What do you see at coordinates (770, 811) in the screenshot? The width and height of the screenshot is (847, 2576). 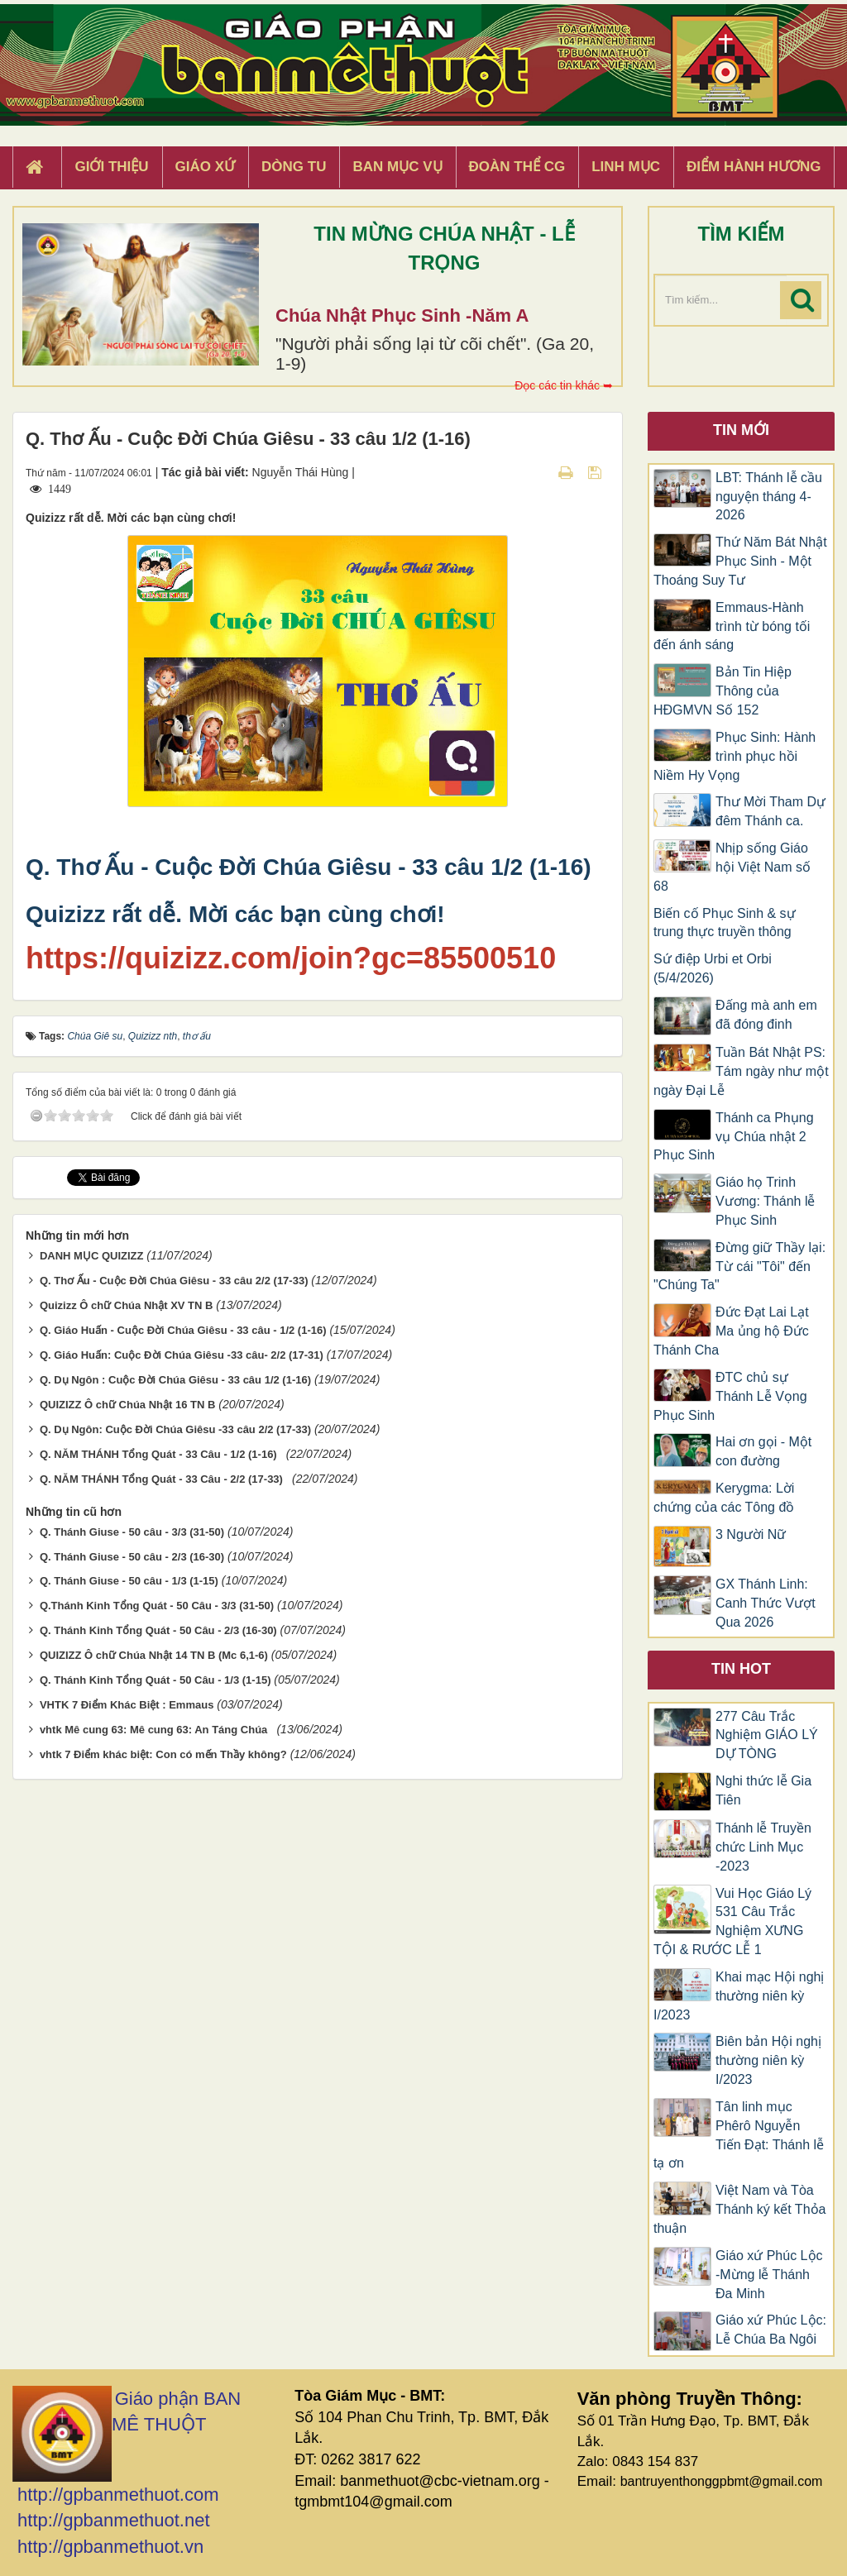 I see `Thư Mời Tham Dự đêm Thánh ca.` at bounding box center [770, 811].